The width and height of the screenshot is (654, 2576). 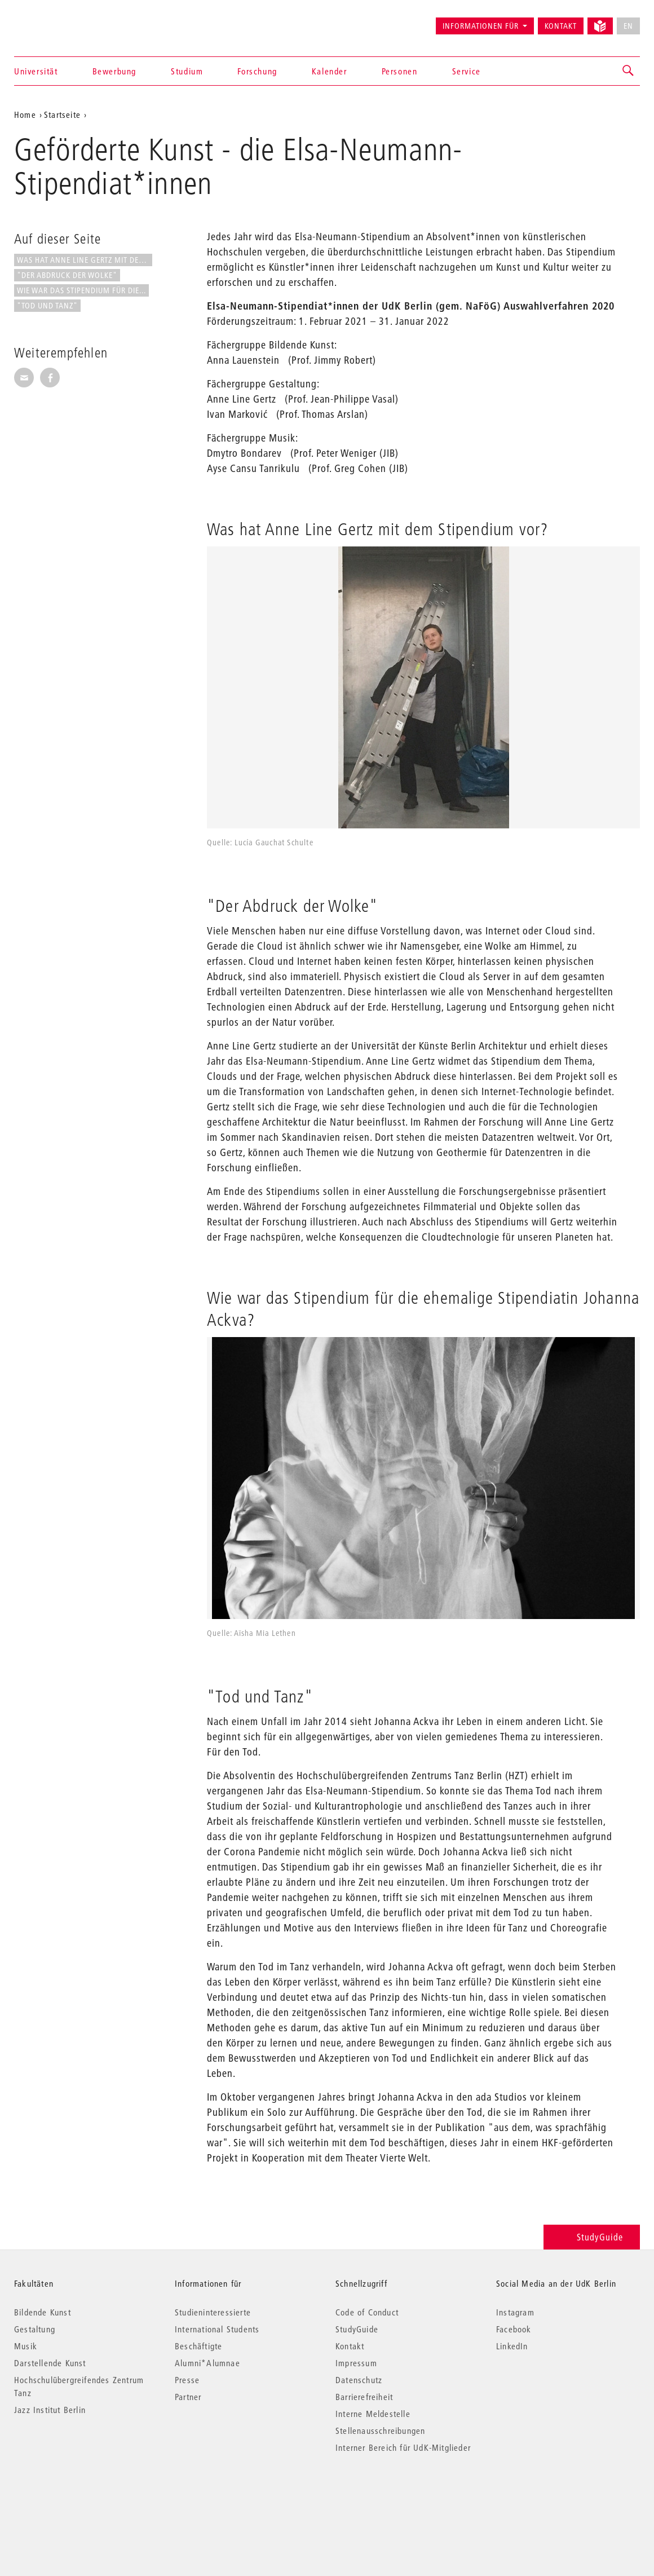 I want to click on Stellenausschreibungen, so click(x=380, y=2430).